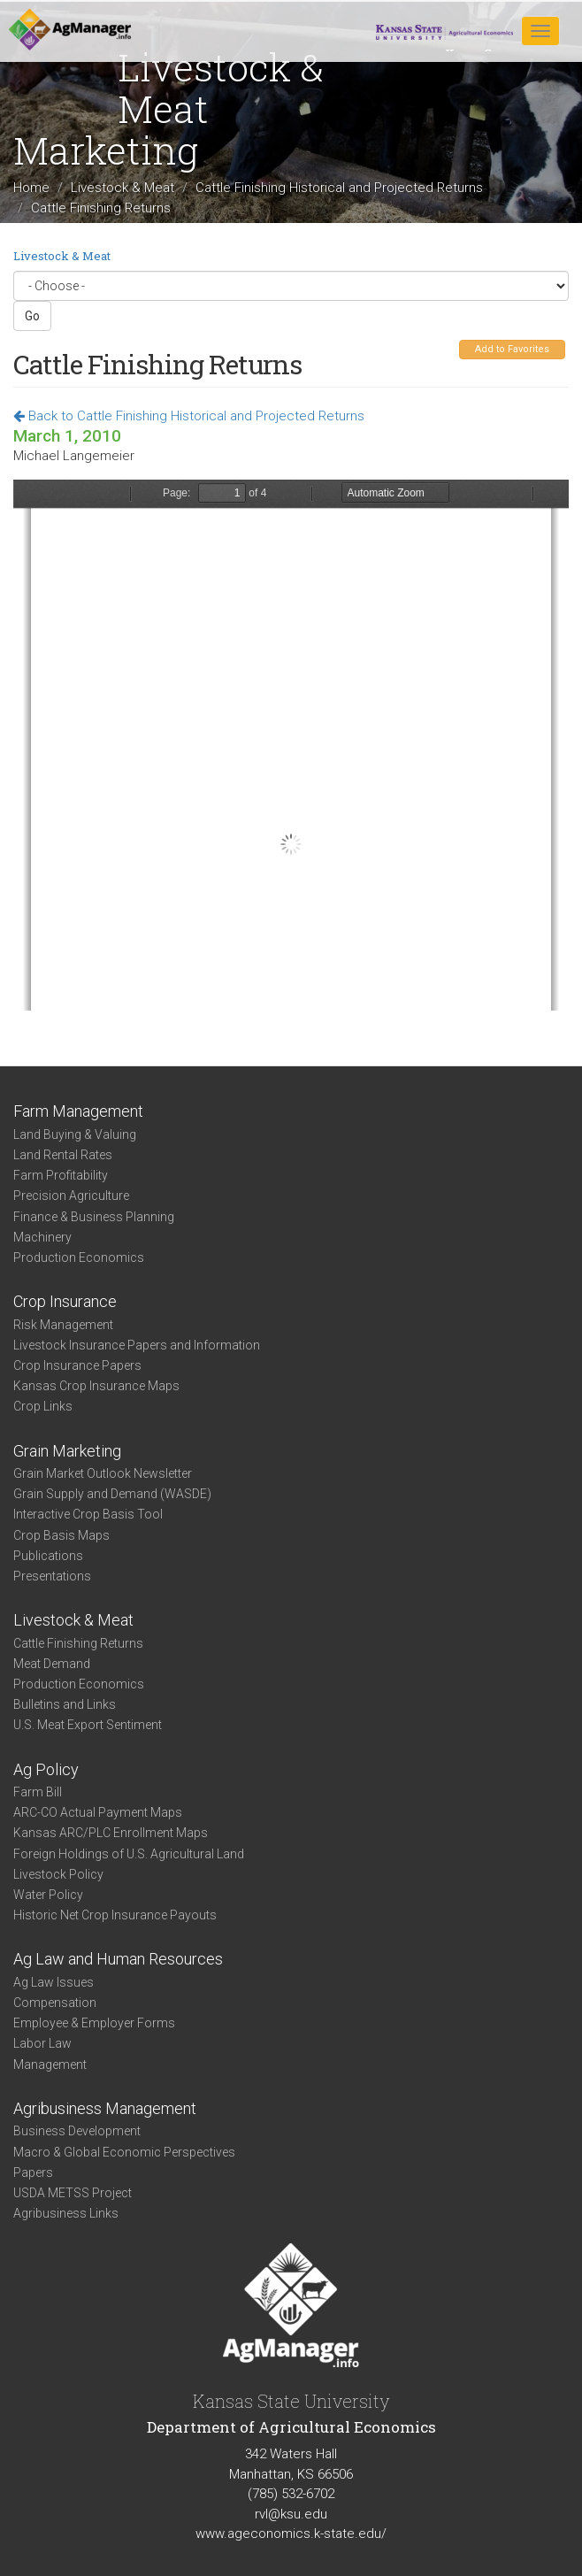 The height and width of the screenshot is (2576, 582). I want to click on Agribusiness Management, so click(104, 2108).